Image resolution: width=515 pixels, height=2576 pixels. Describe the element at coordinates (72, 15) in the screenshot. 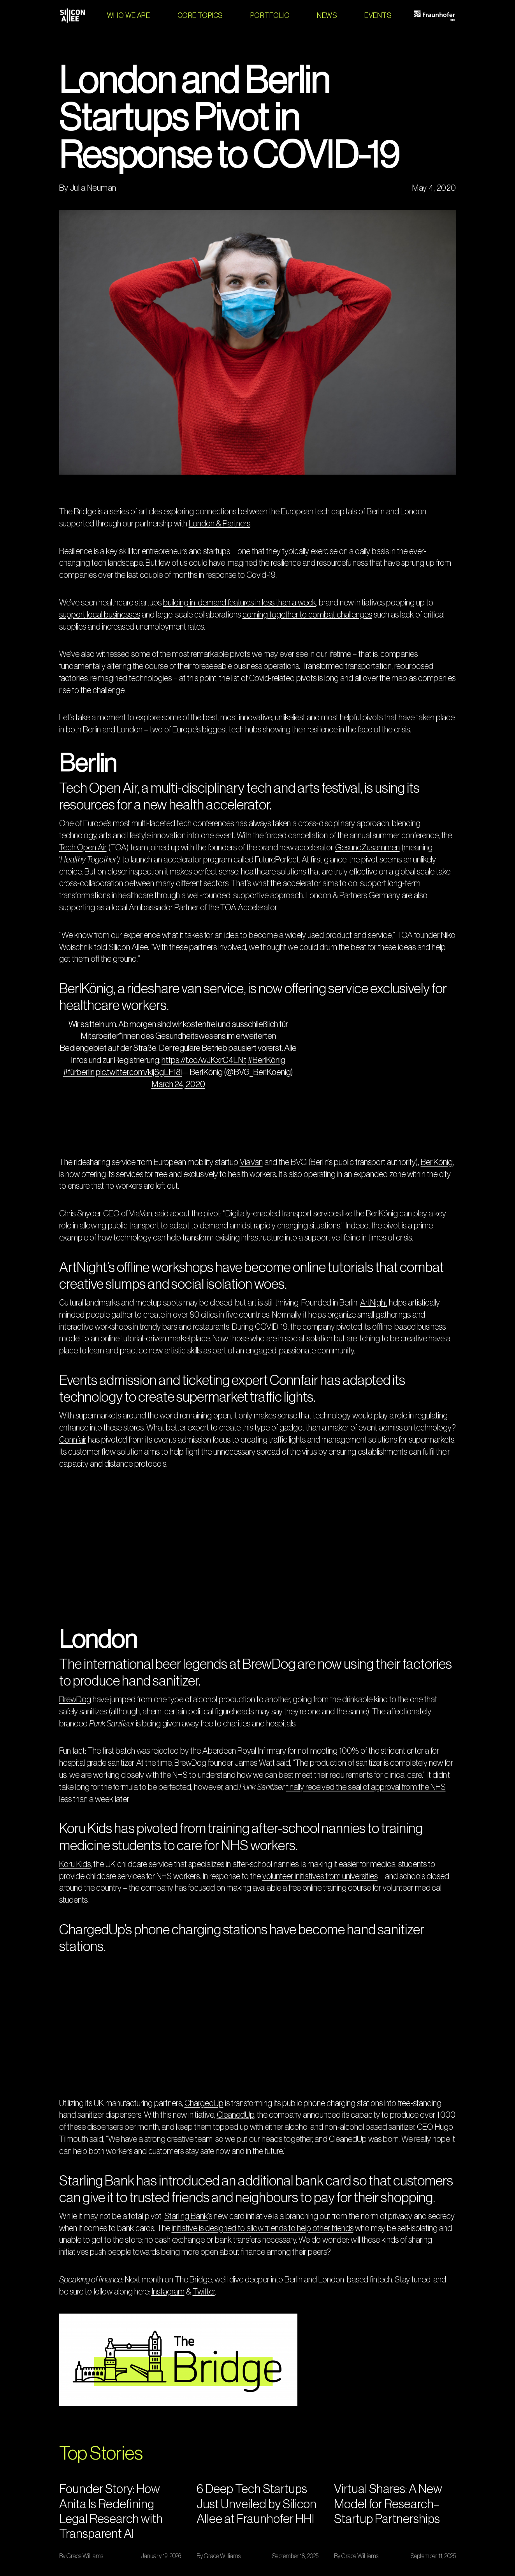

I see `[home]` at that location.